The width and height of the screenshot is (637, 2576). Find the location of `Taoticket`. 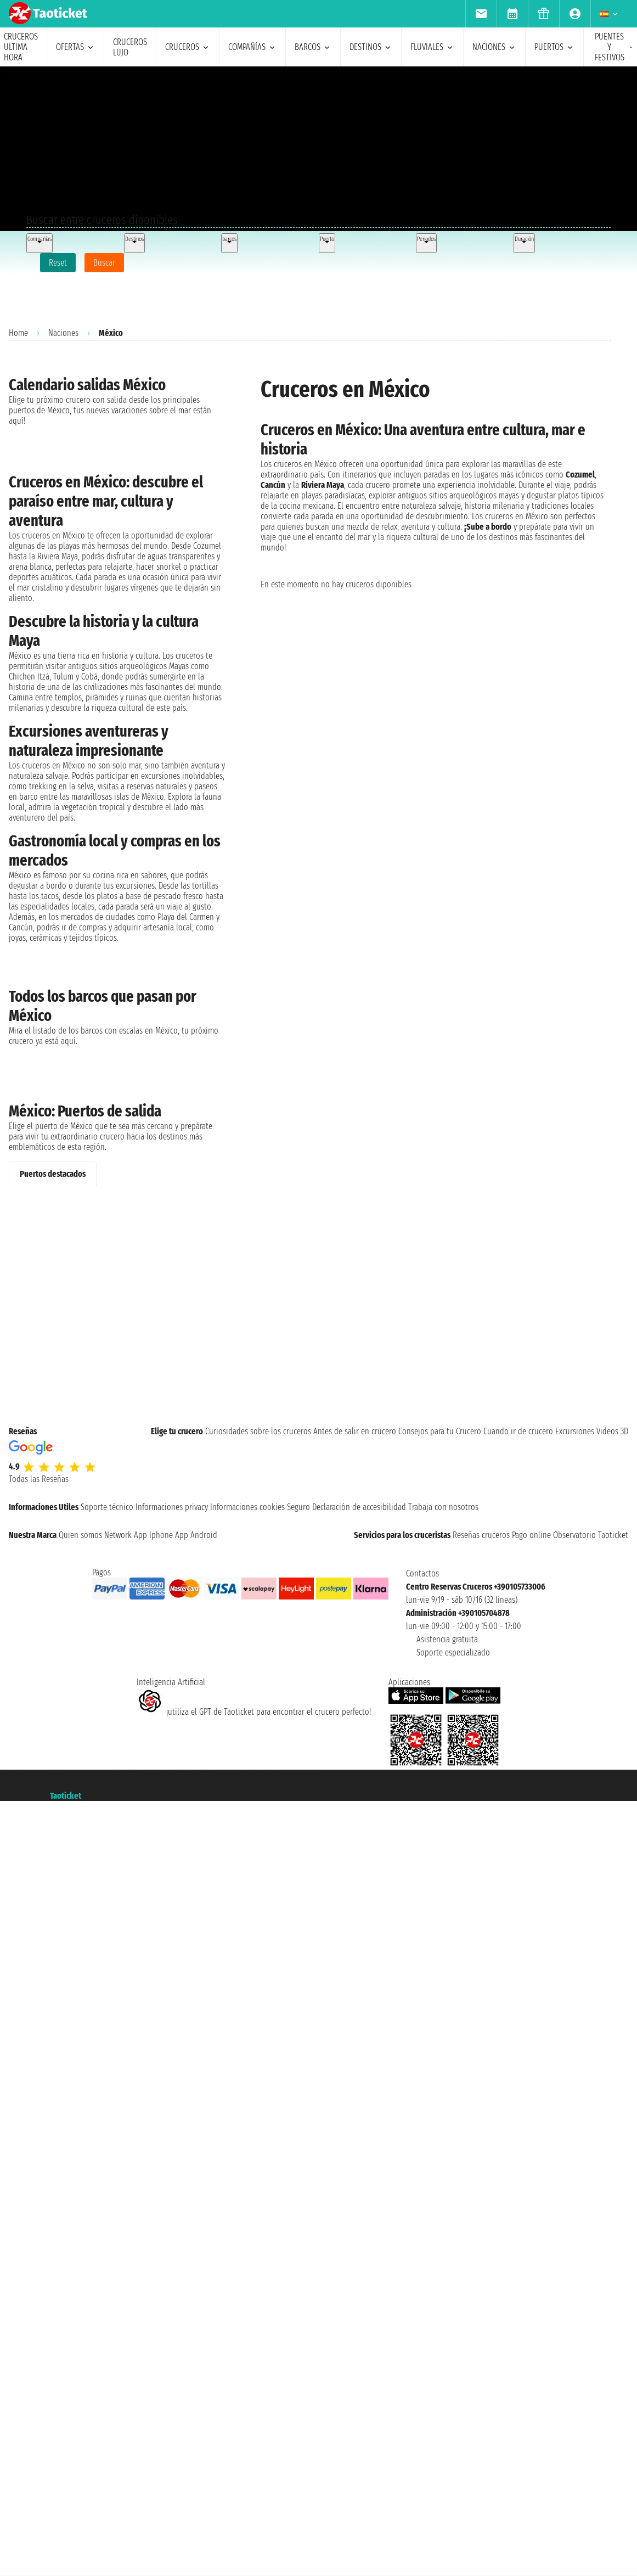

Taoticket is located at coordinates (65, 1796).